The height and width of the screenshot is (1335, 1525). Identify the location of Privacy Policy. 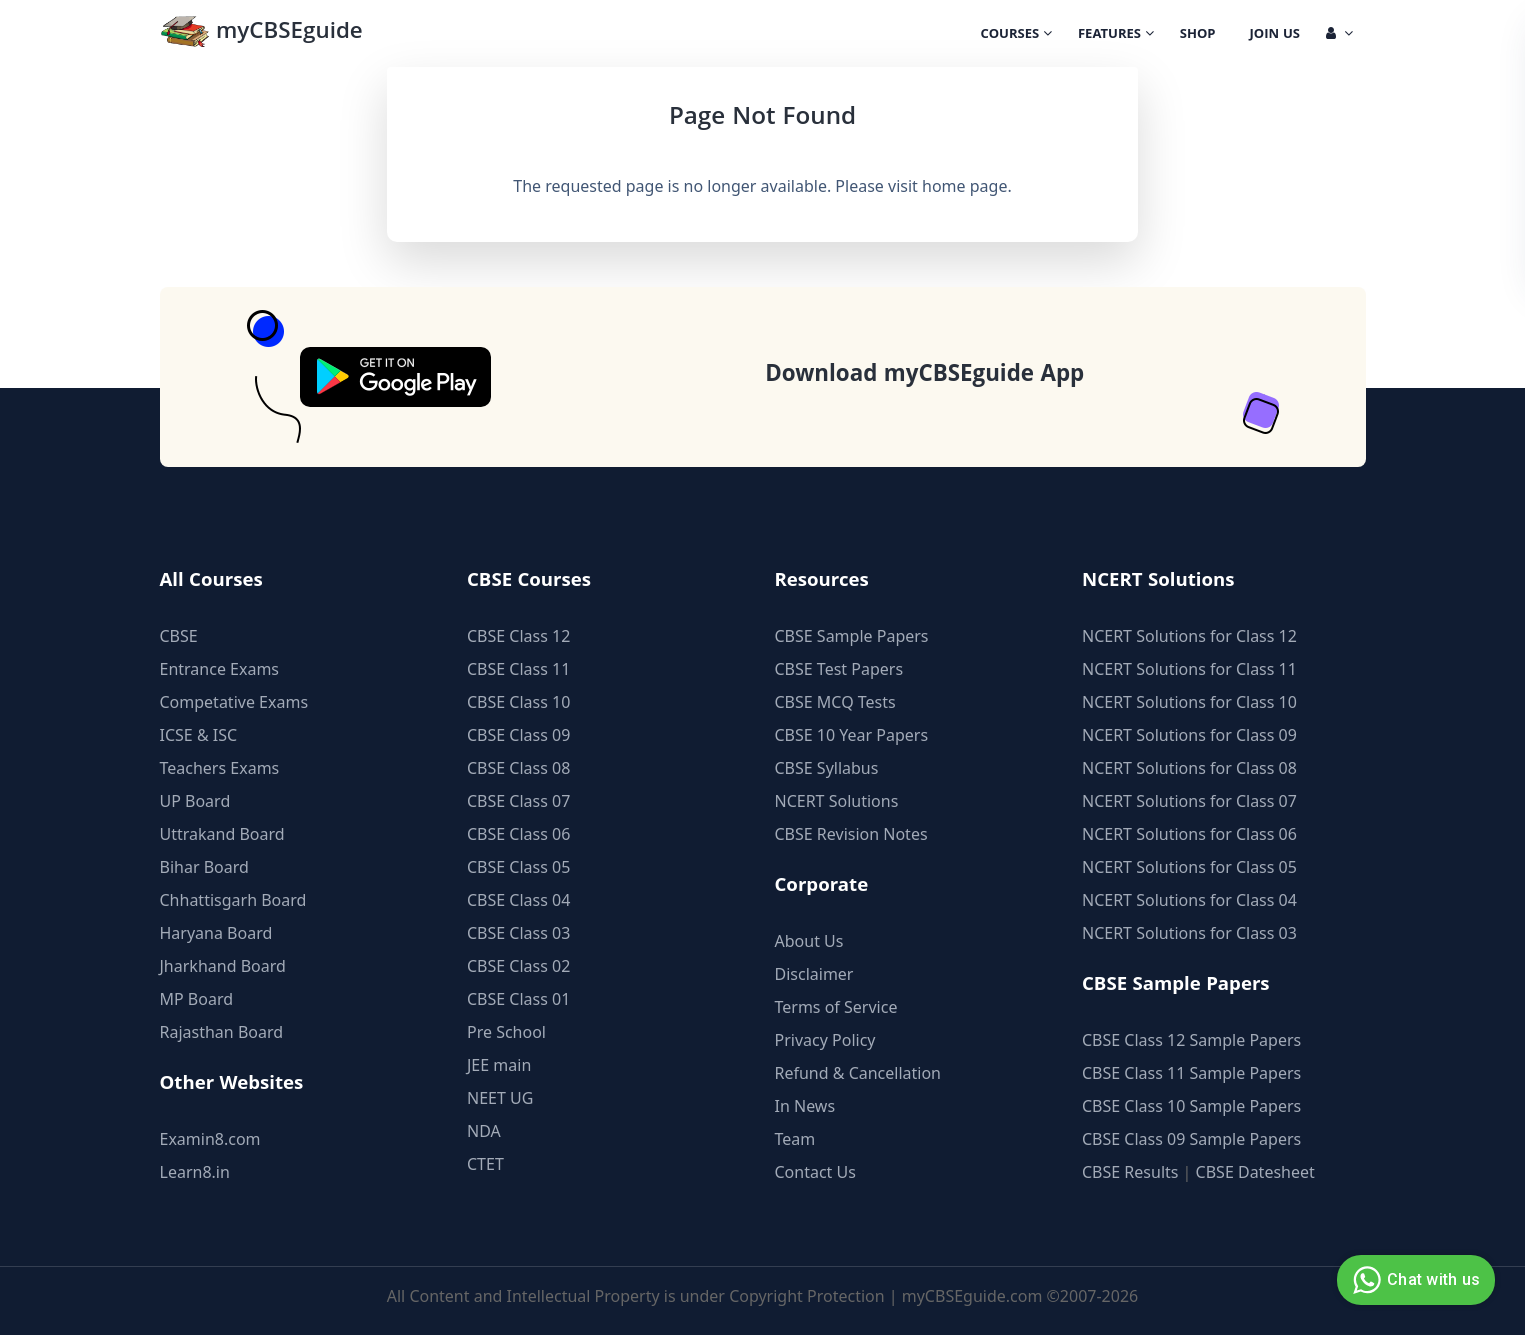
(825, 1040).